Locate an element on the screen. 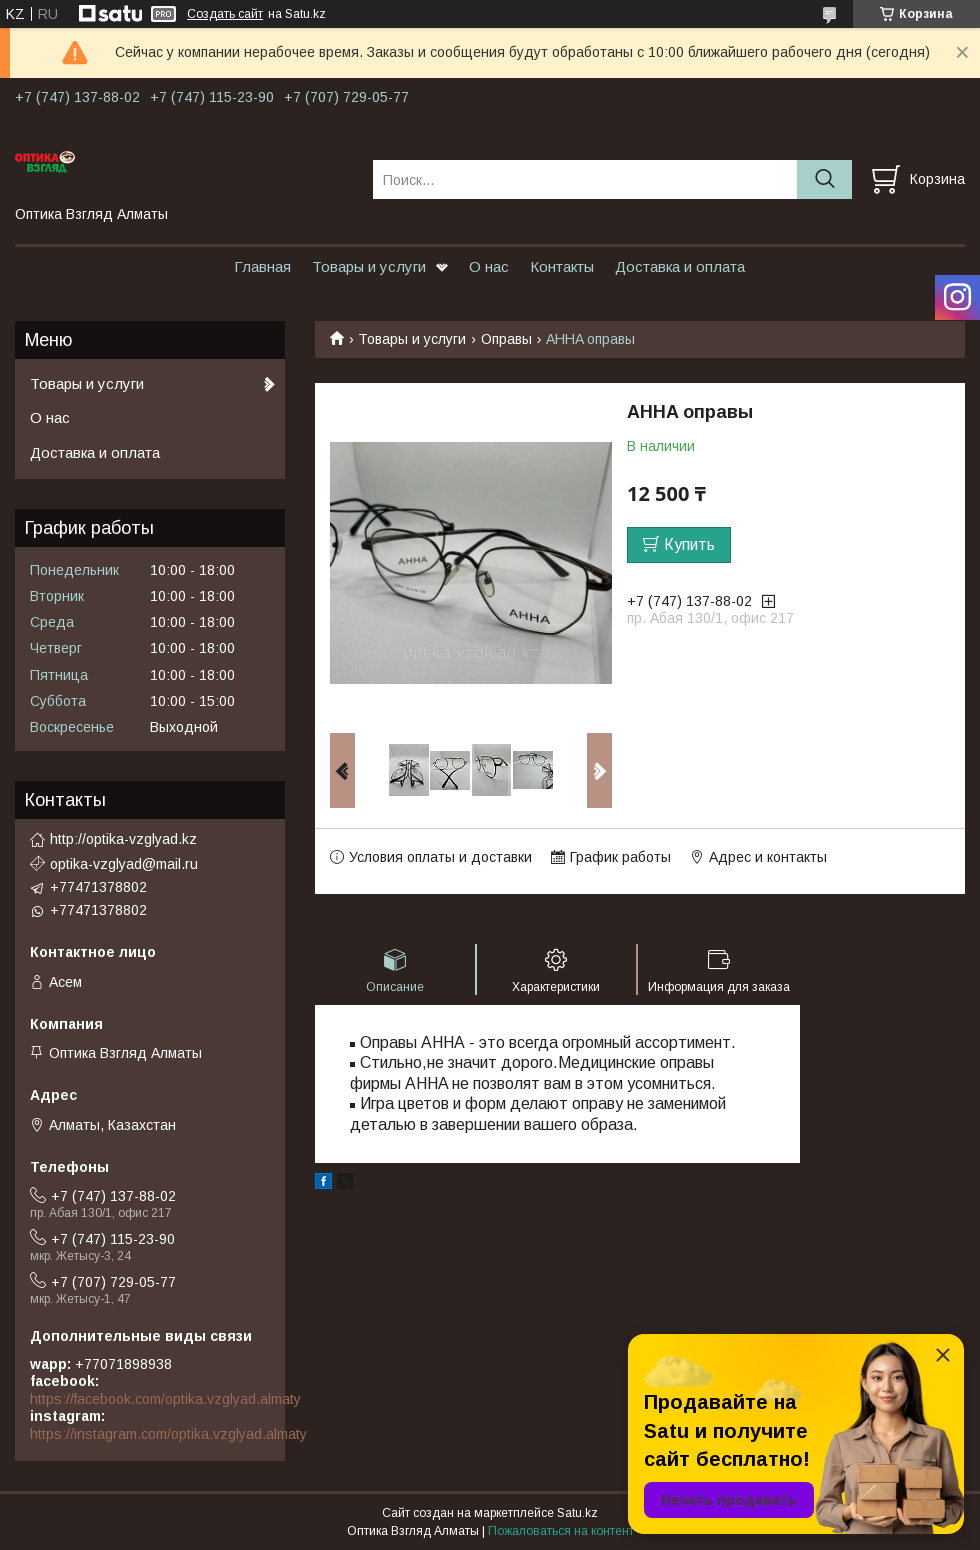 The height and width of the screenshot is (1550, 980). О нас is located at coordinates (489, 266).